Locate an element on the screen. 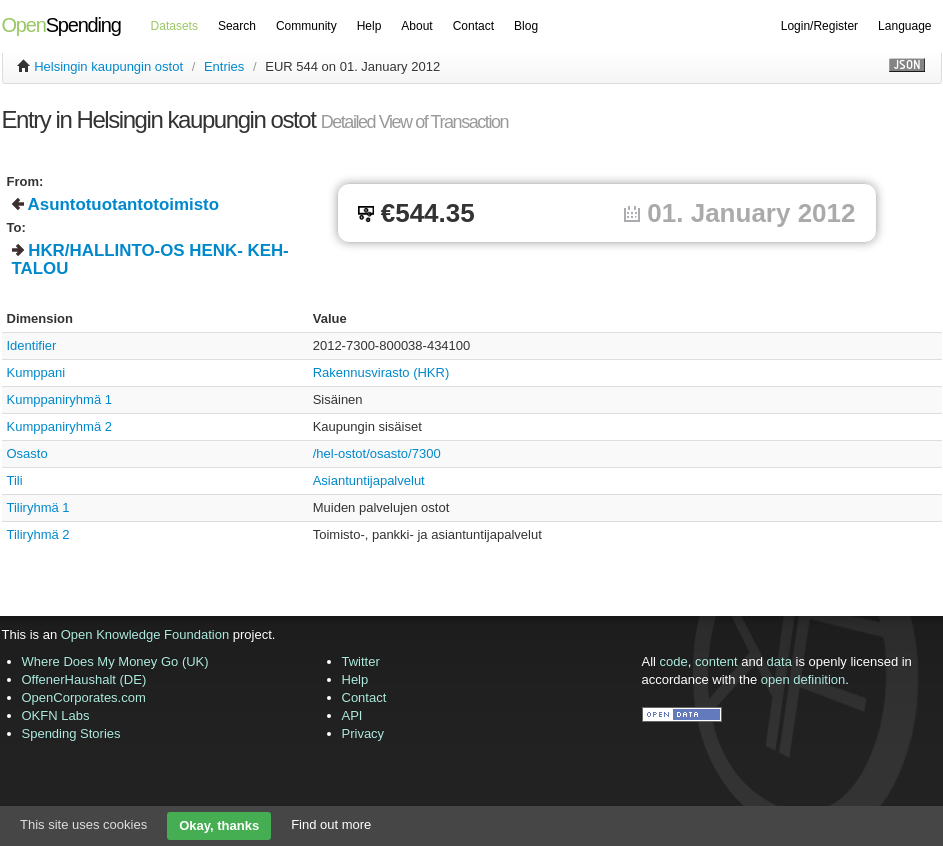 This screenshot has width=943, height=846. /hel-ostot/osasto/7300 is located at coordinates (377, 453).